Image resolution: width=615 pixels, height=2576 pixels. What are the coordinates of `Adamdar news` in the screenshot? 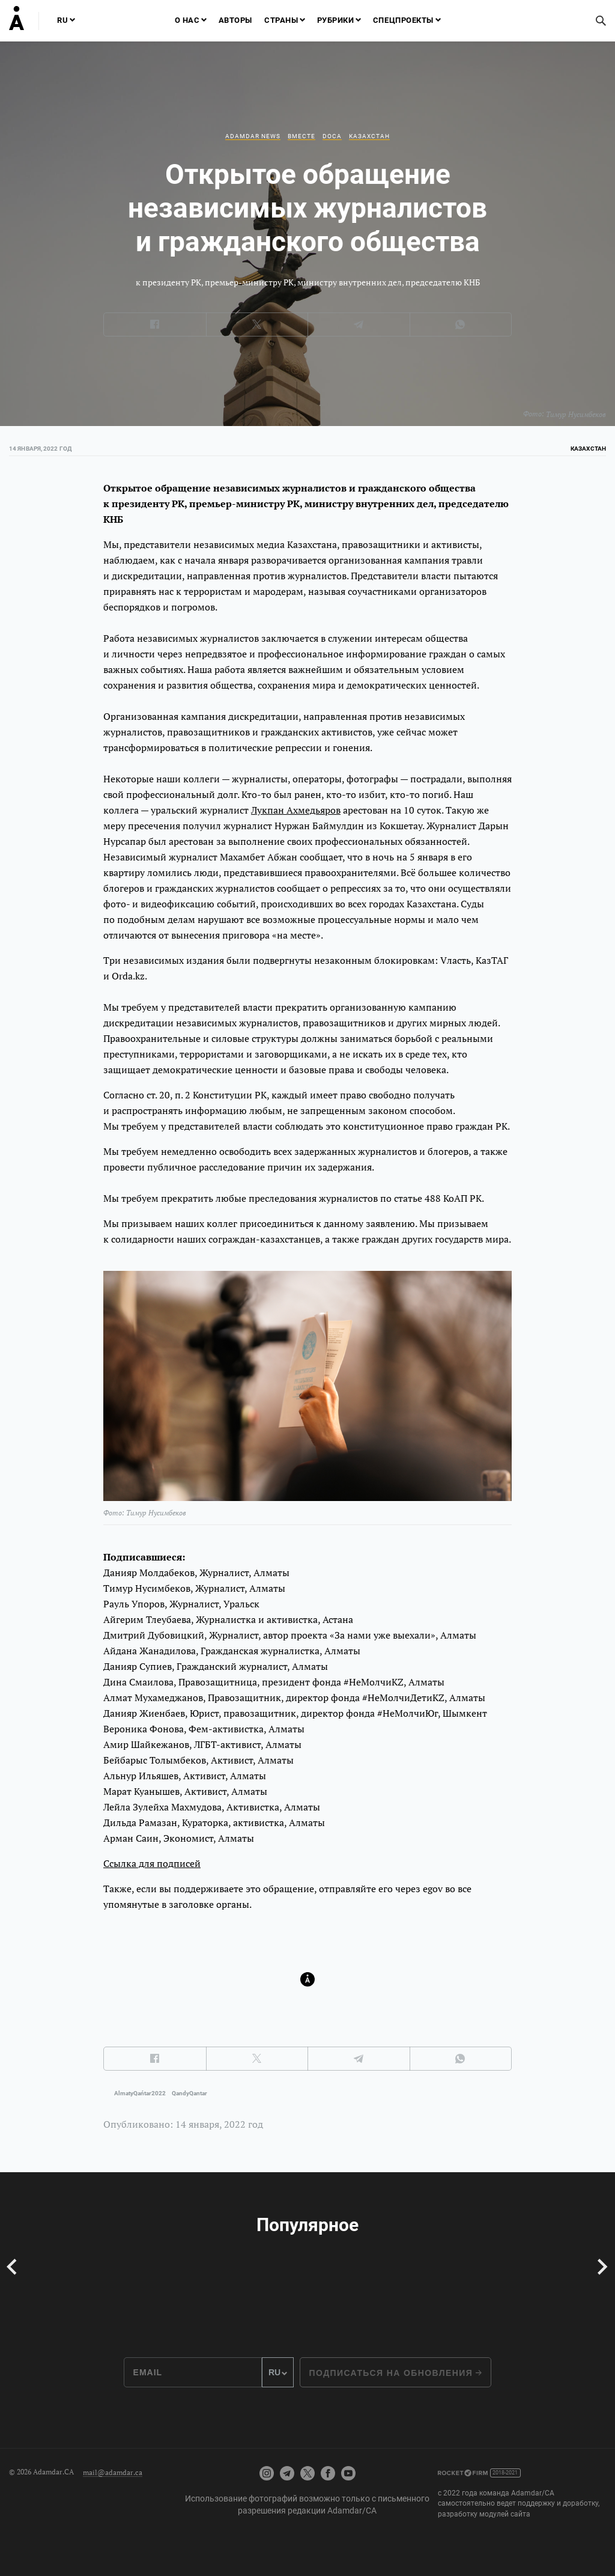 It's located at (252, 136).